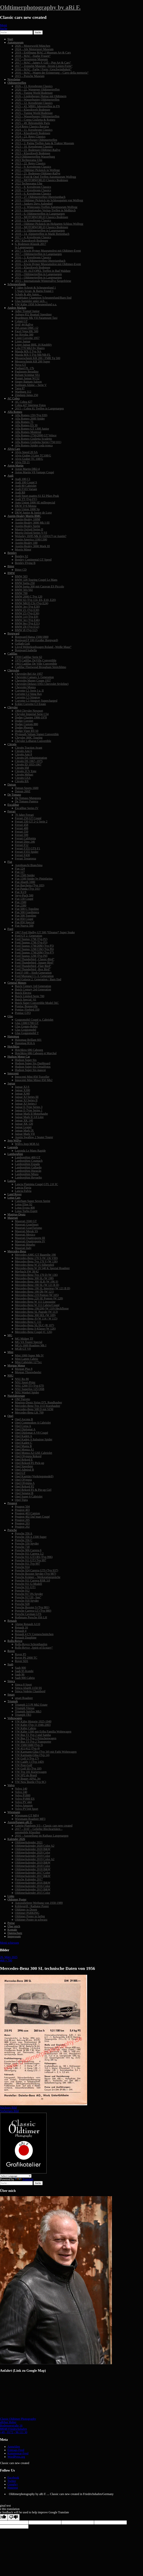  What do you see at coordinates (13, 1046) in the screenshot?
I see `Hotchkiss` at bounding box center [13, 1046].